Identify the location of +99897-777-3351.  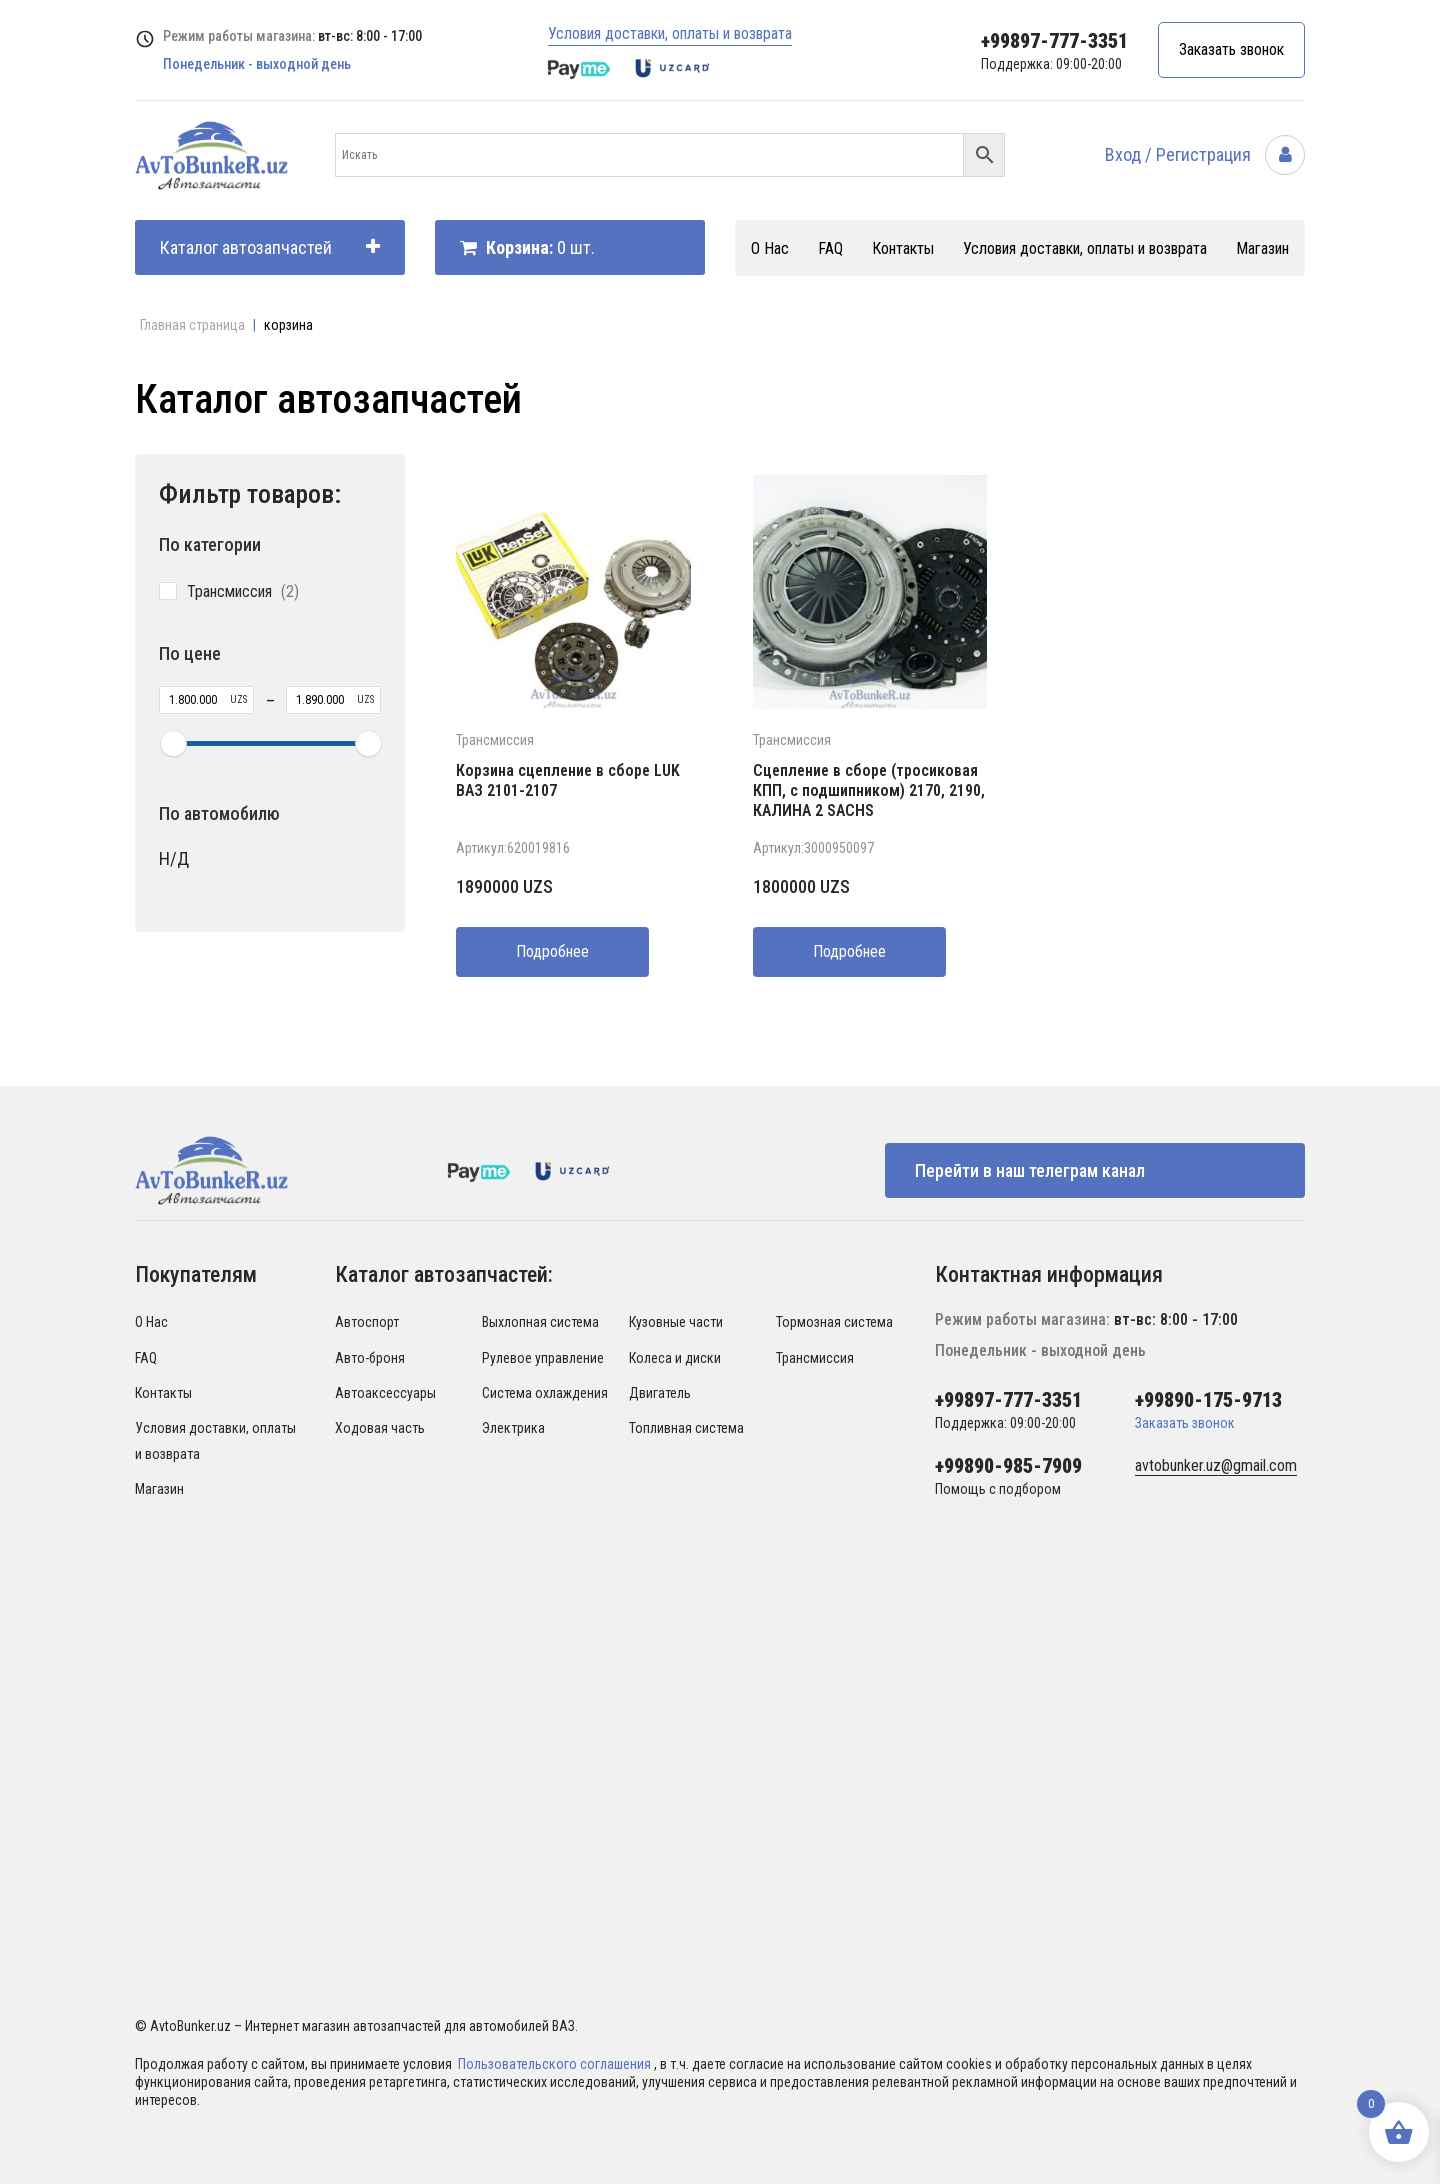
(1054, 41).